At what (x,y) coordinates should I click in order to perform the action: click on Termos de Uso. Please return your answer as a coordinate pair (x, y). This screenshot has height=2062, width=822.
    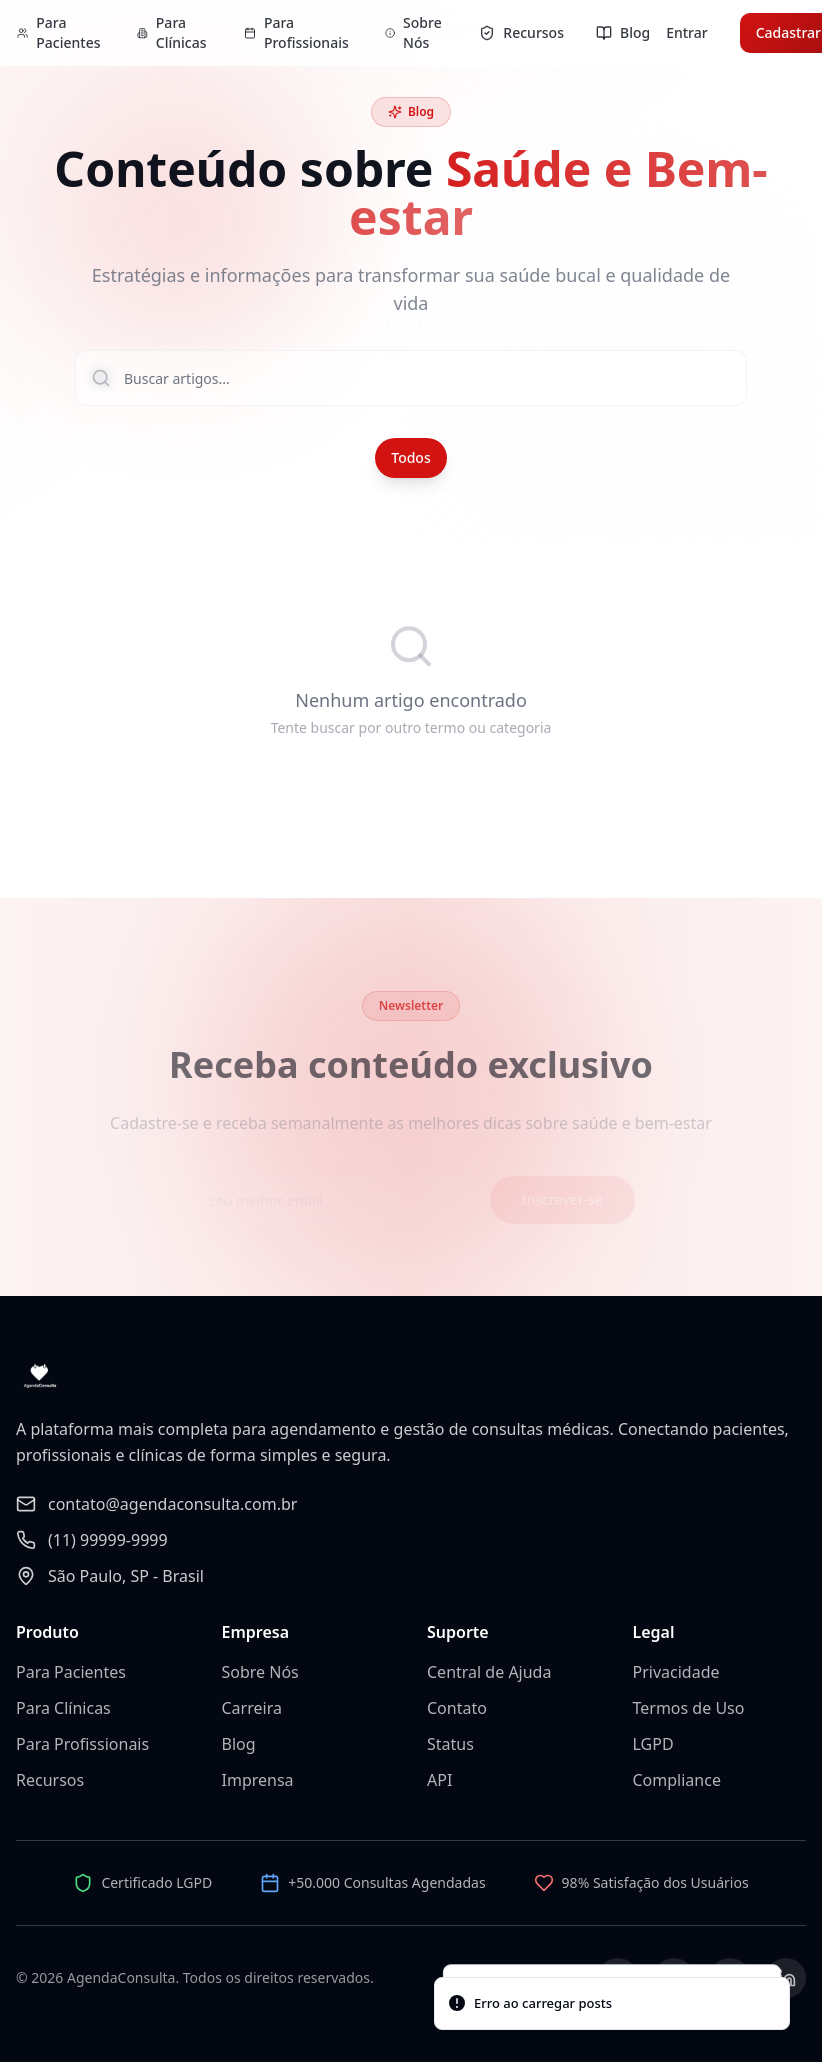
    Looking at the image, I should click on (689, 1708).